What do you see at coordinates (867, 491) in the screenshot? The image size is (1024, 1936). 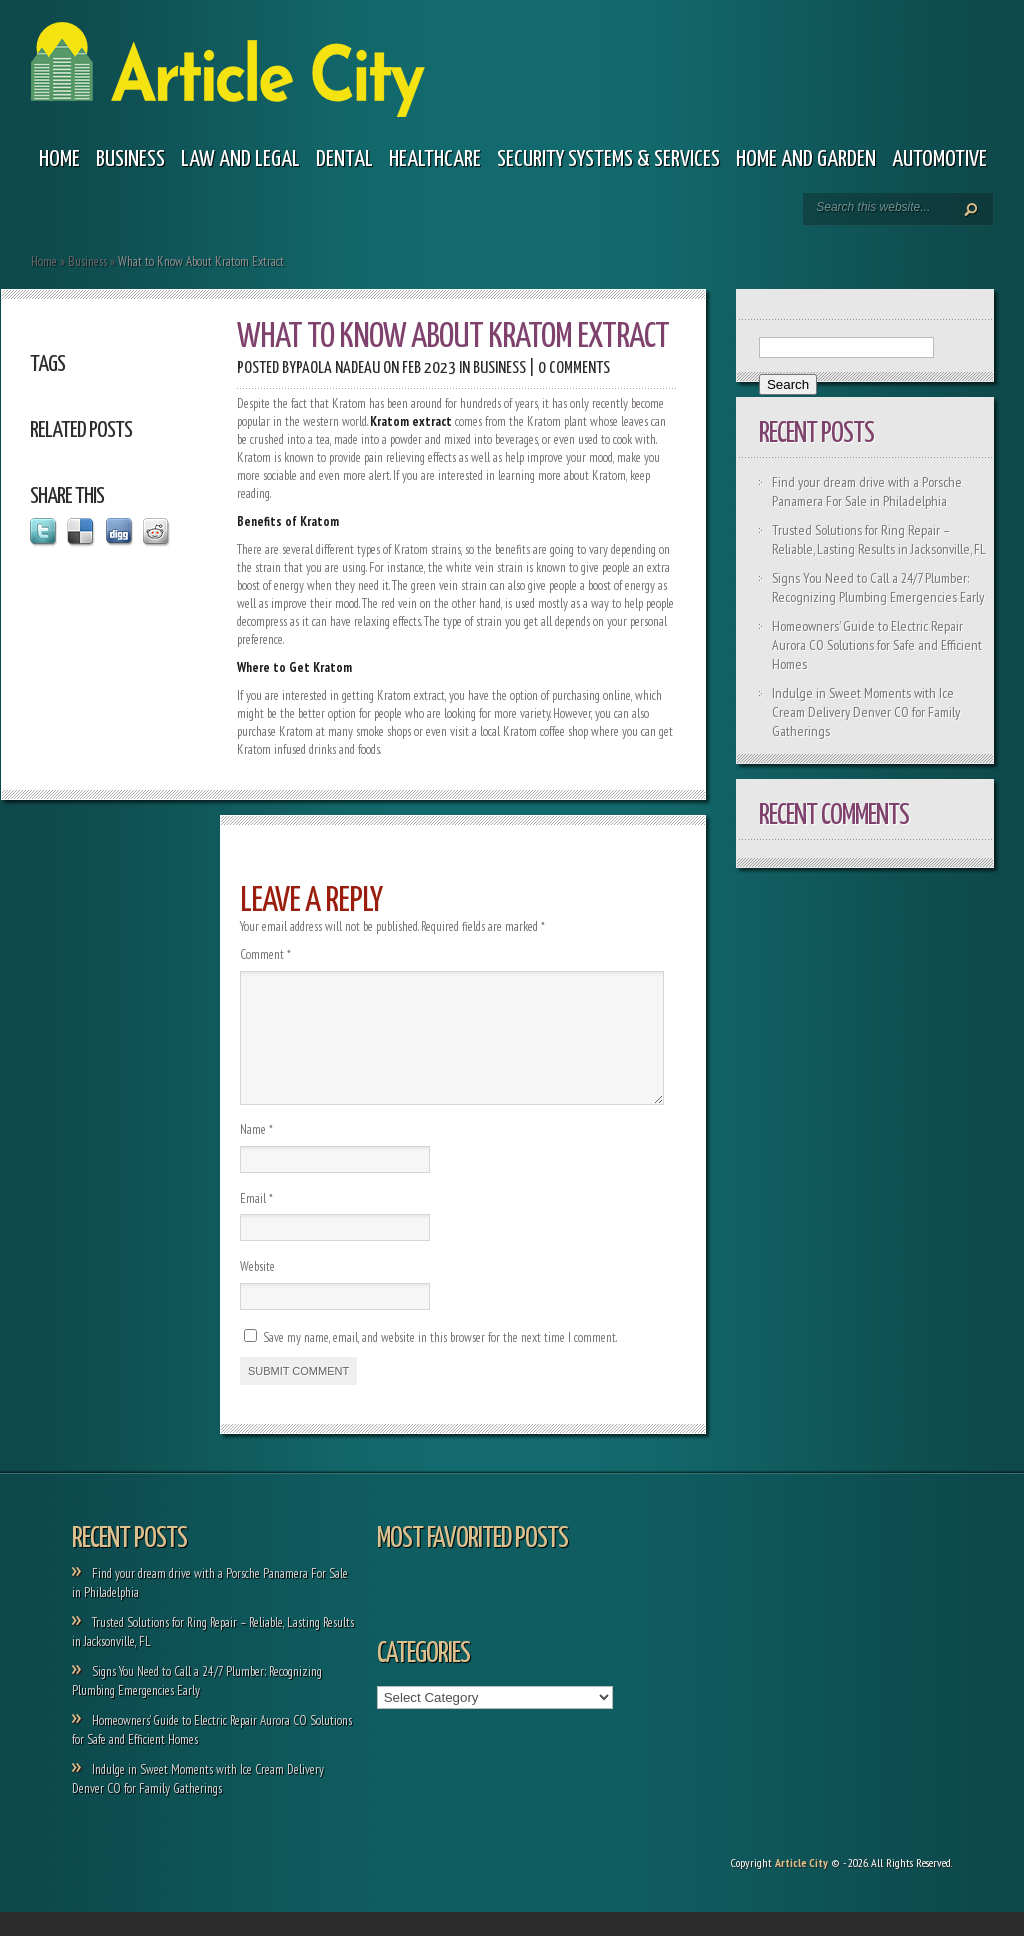 I see `Find your dream drive with a Porsche Panamera For Sale in Philadelphia` at bounding box center [867, 491].